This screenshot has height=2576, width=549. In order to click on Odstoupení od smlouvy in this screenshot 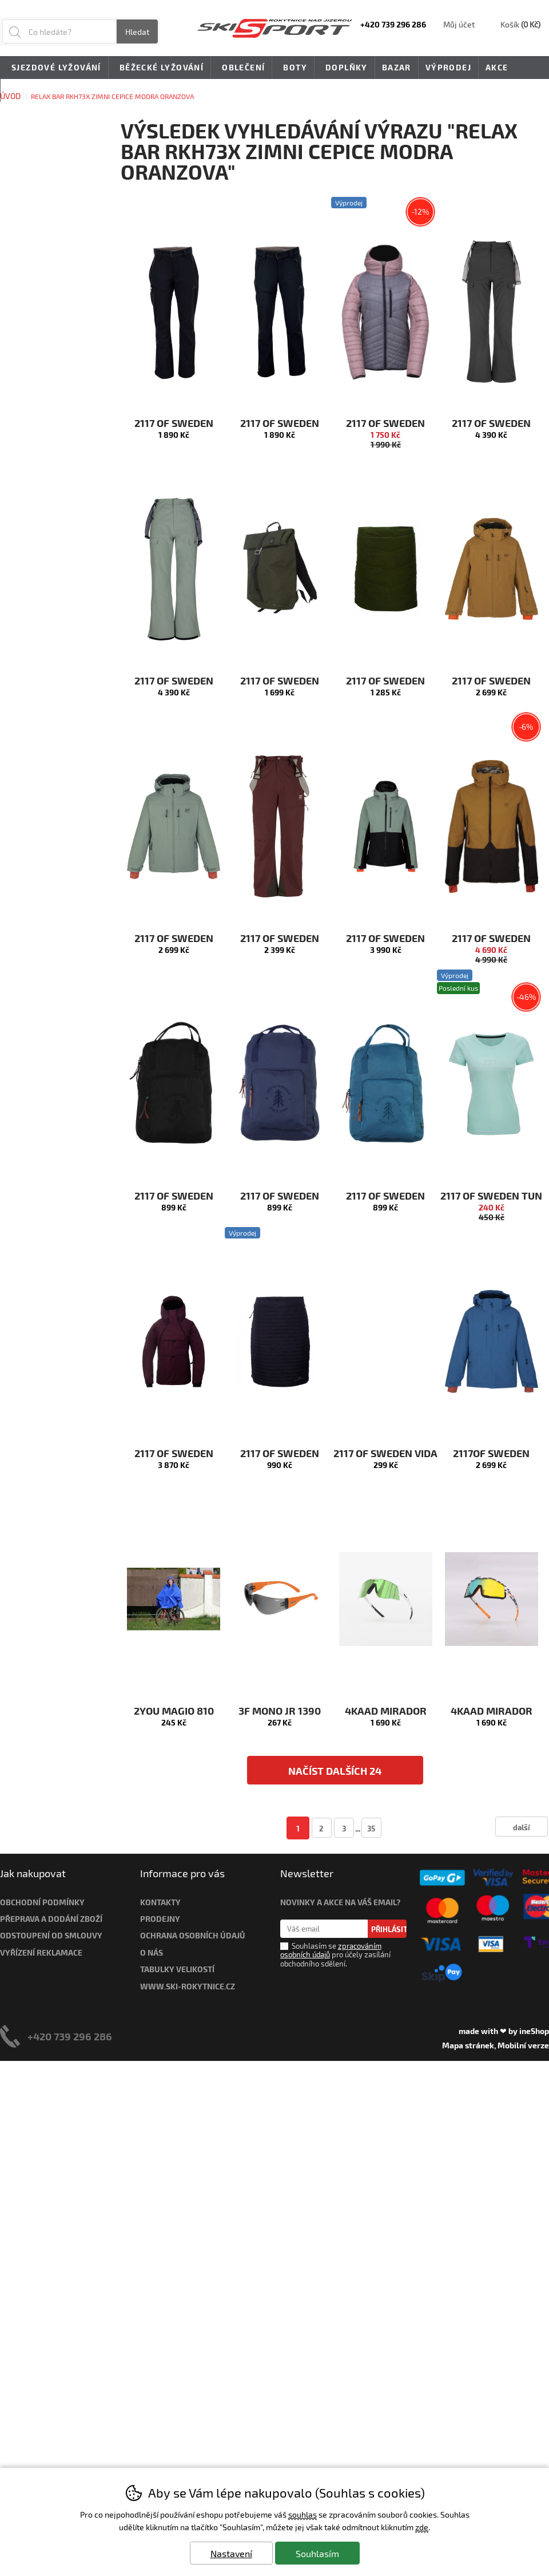, I will do `click(51, 1935)`.